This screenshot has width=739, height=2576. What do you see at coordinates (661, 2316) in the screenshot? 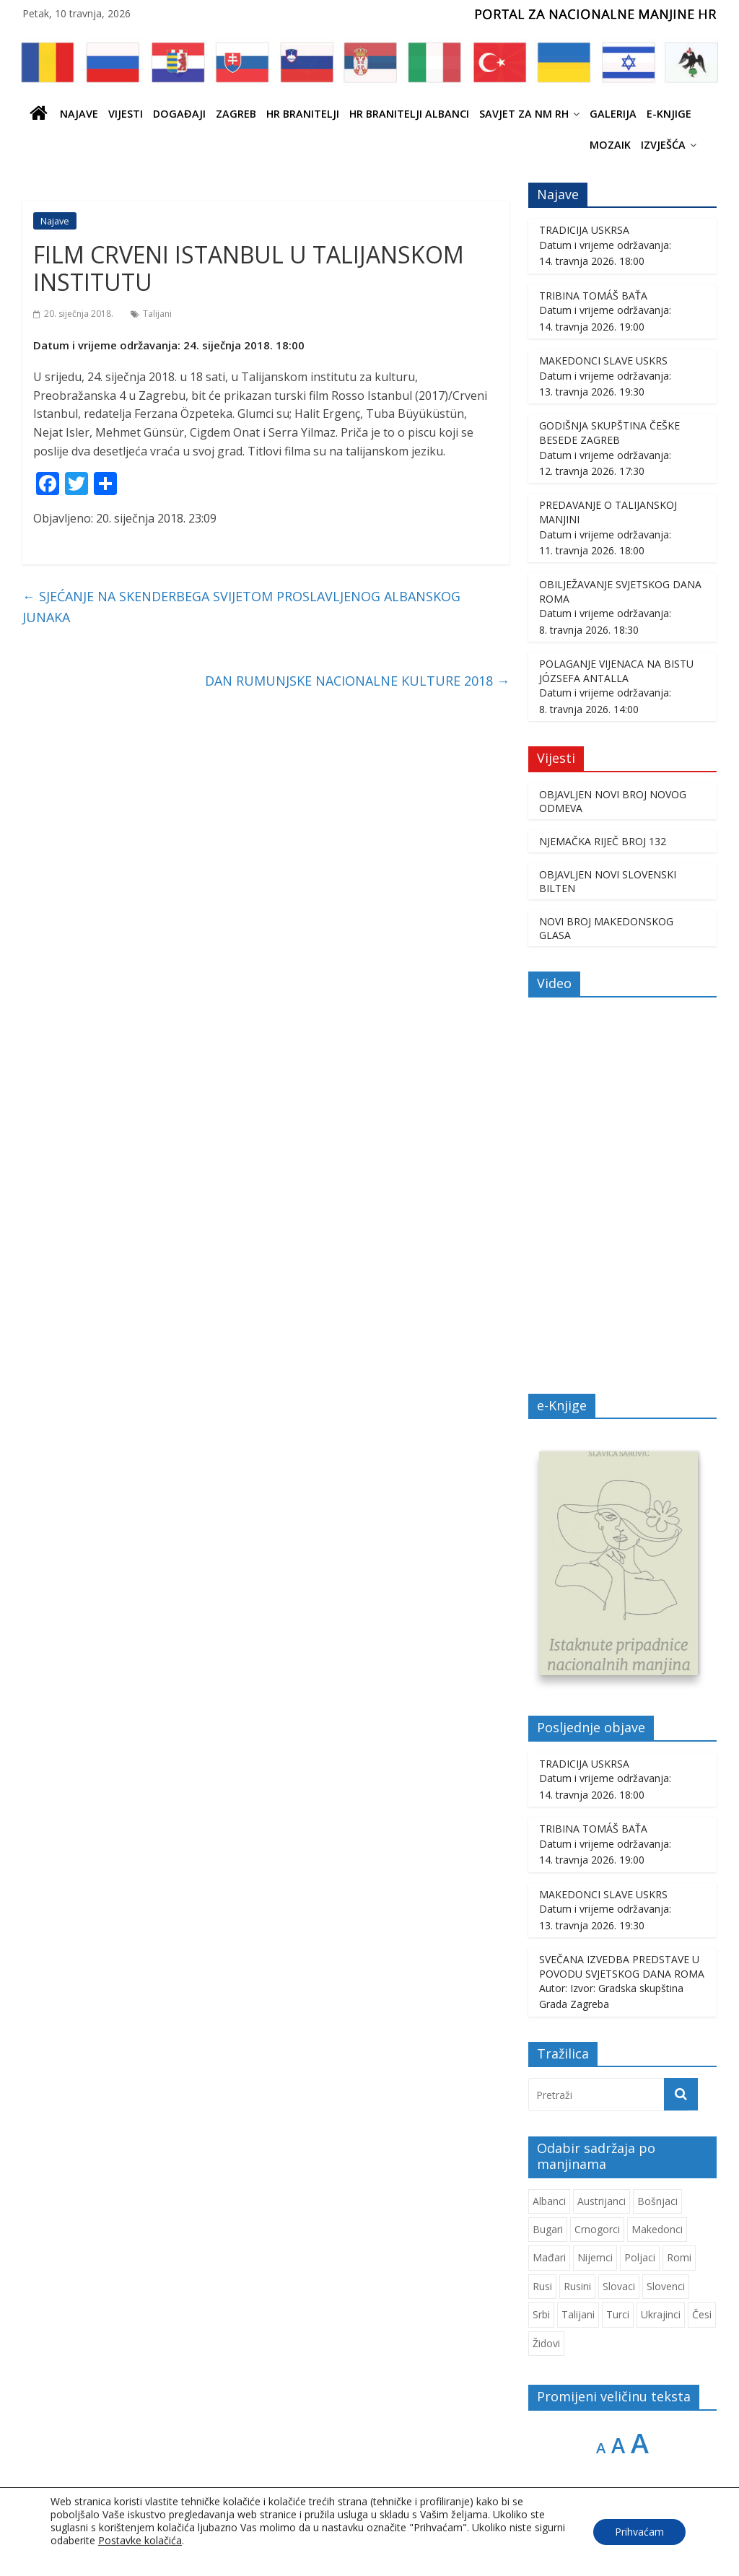
I see `Ukrajinci [Ukrajinci (214 stavki)]` at bounding box center [661, 2316].